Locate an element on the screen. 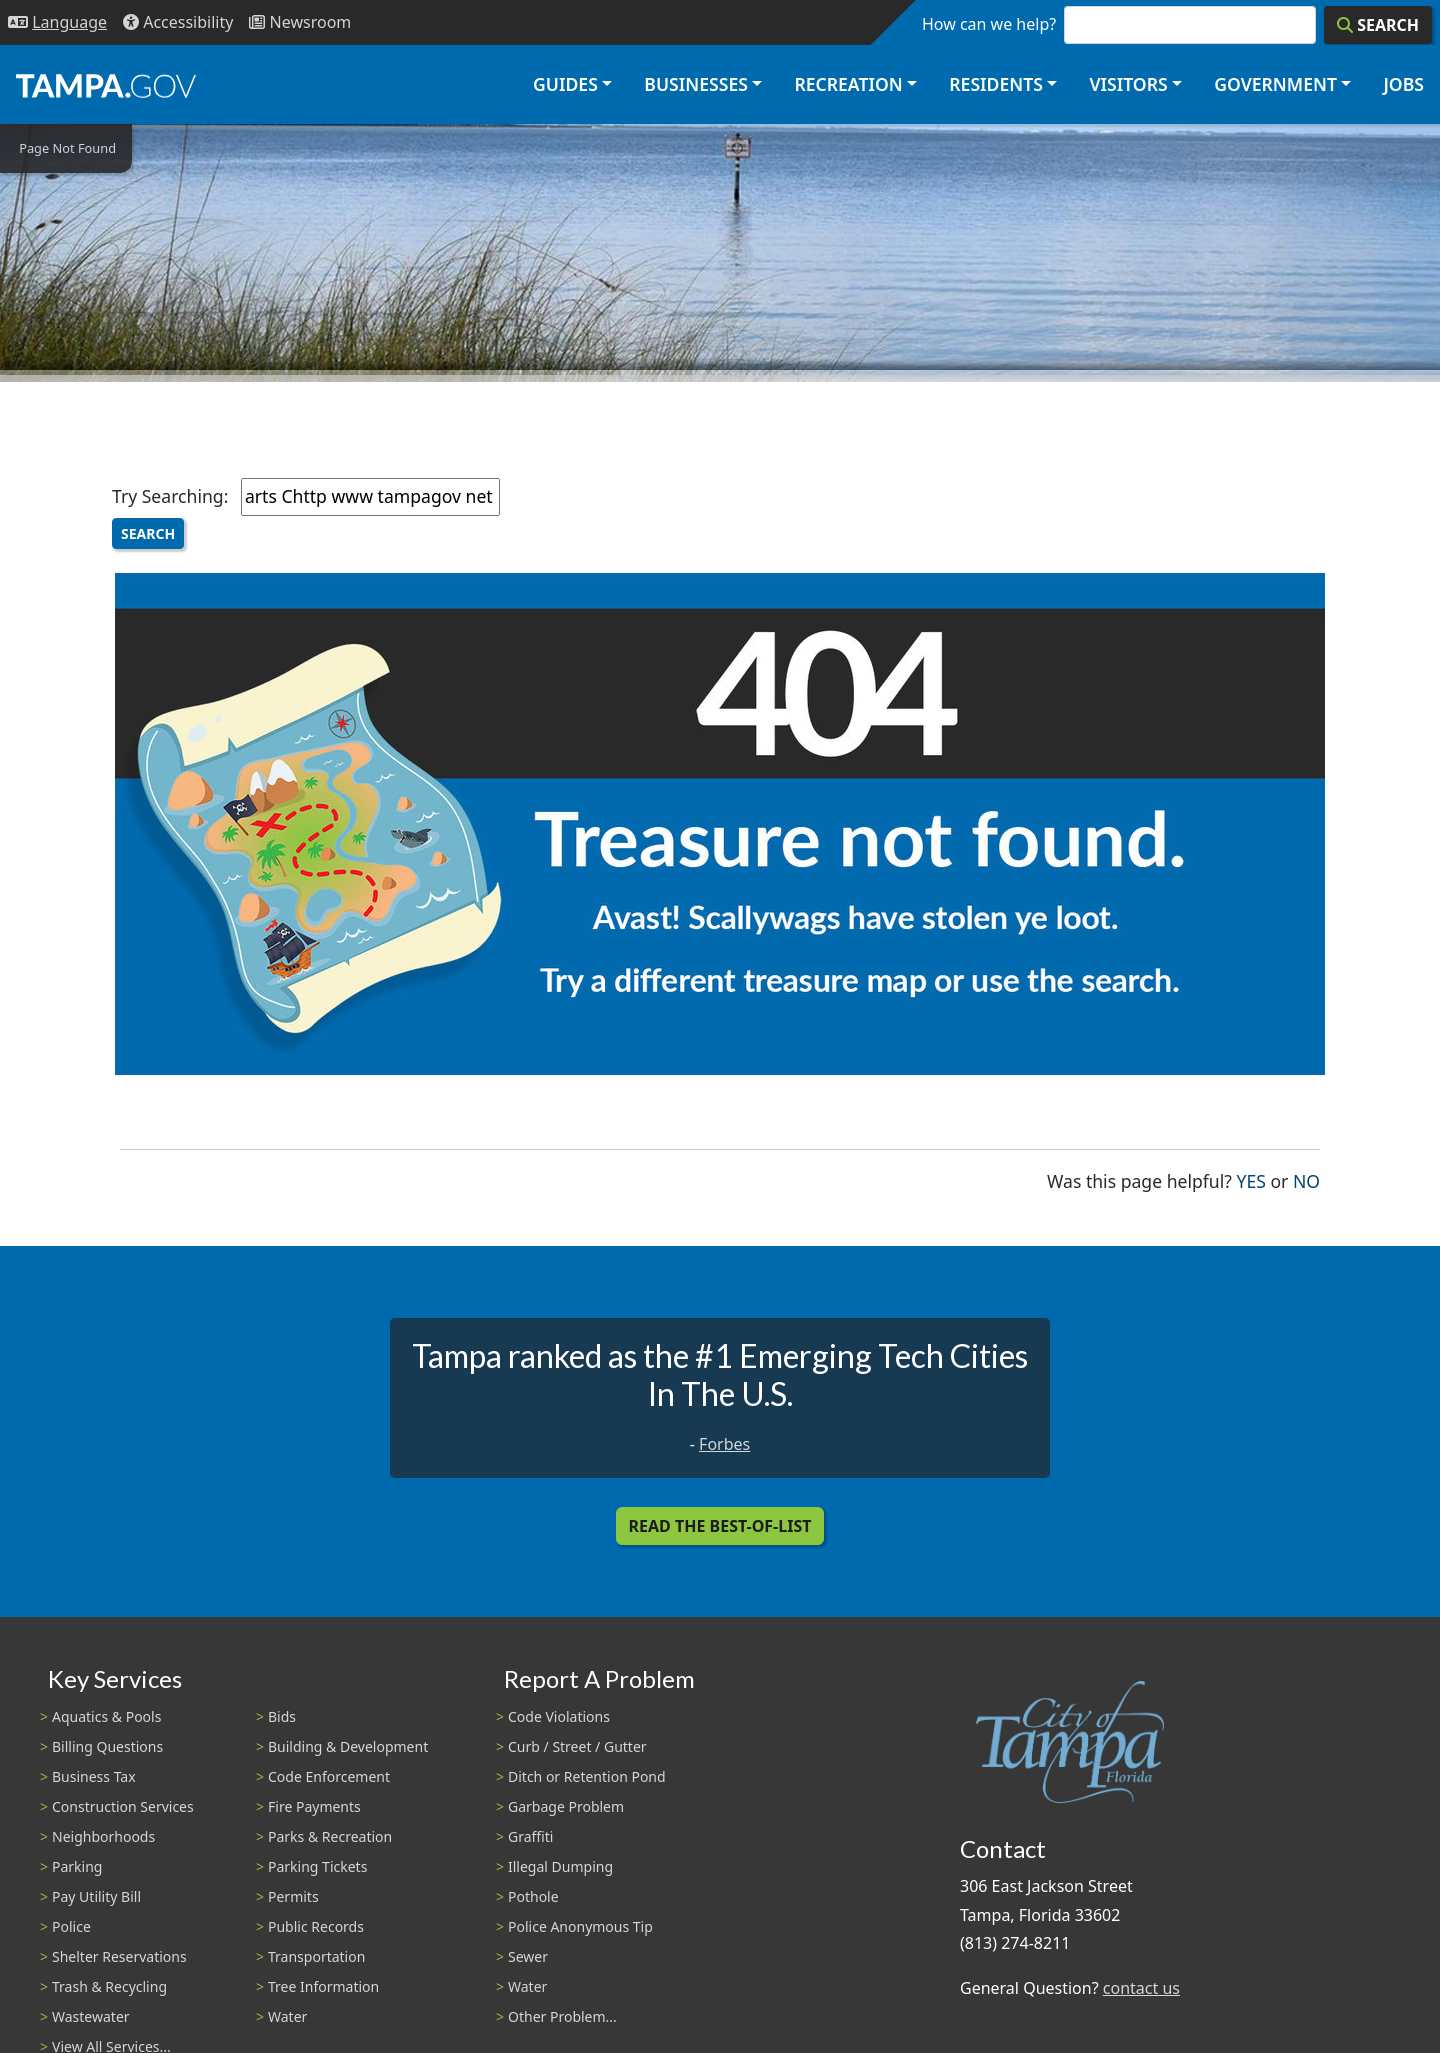 Image resolution: width=1440 pixels, height=2053 pixels. Aquatics & Pools is located at coordinates (106, 1716).